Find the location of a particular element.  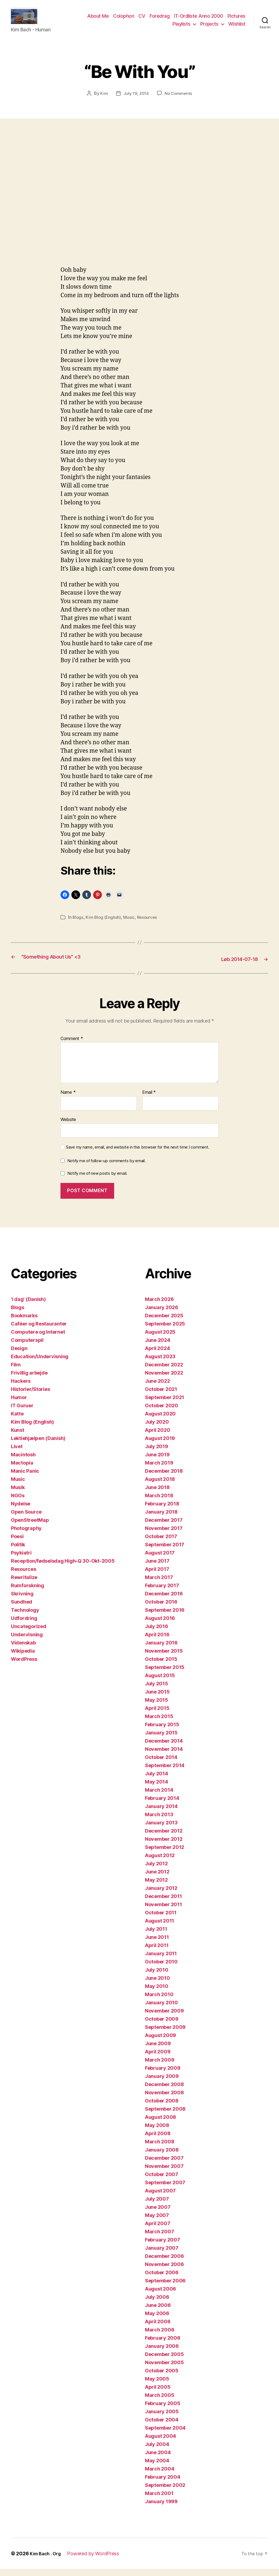

May 2008 is located at coordinates (157, 2132).